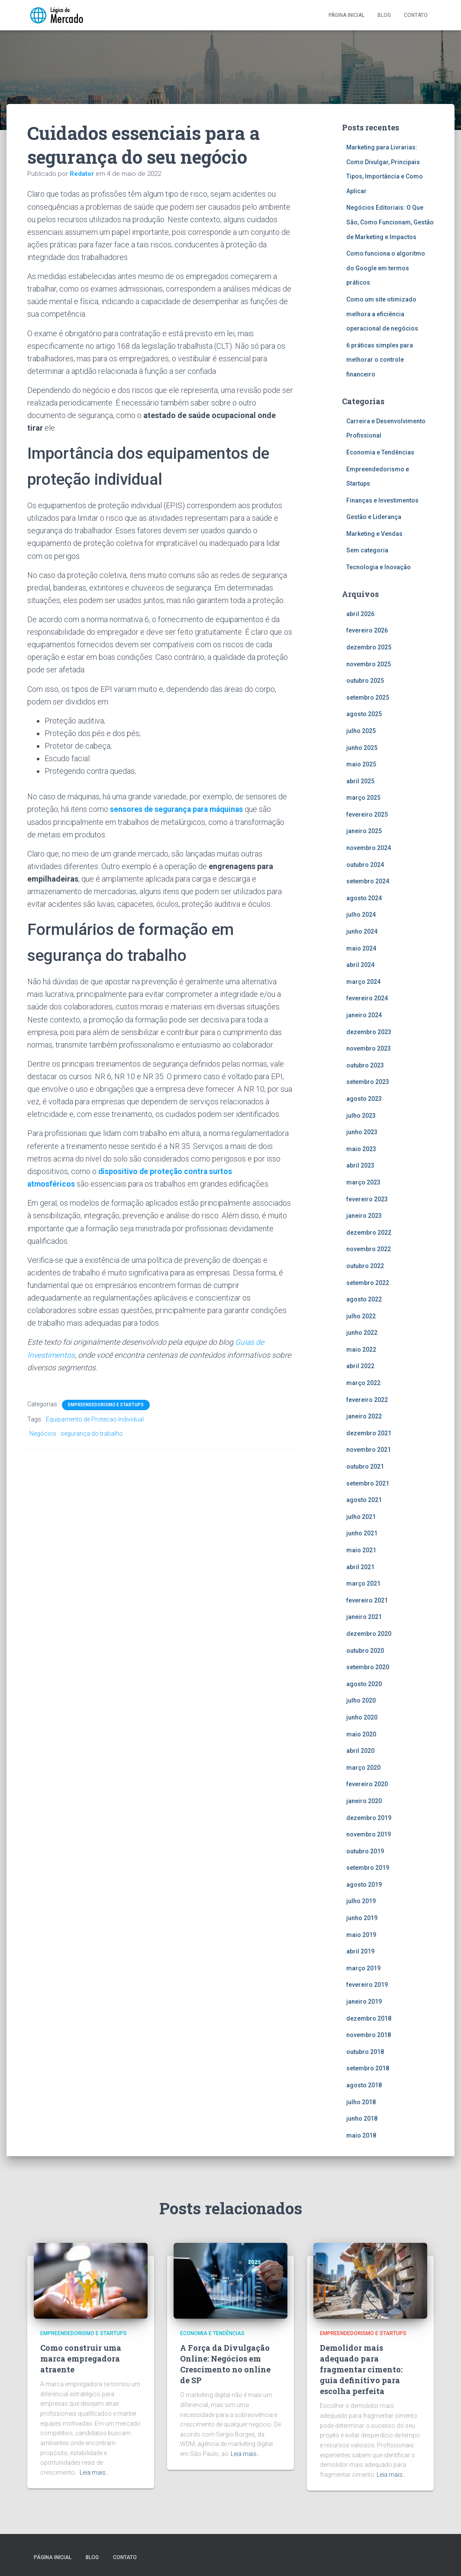  What do you see at coordinates (367, 1784) in the screenshot?
I see `fevereiro 2020` at bounding box center [367, 1784].